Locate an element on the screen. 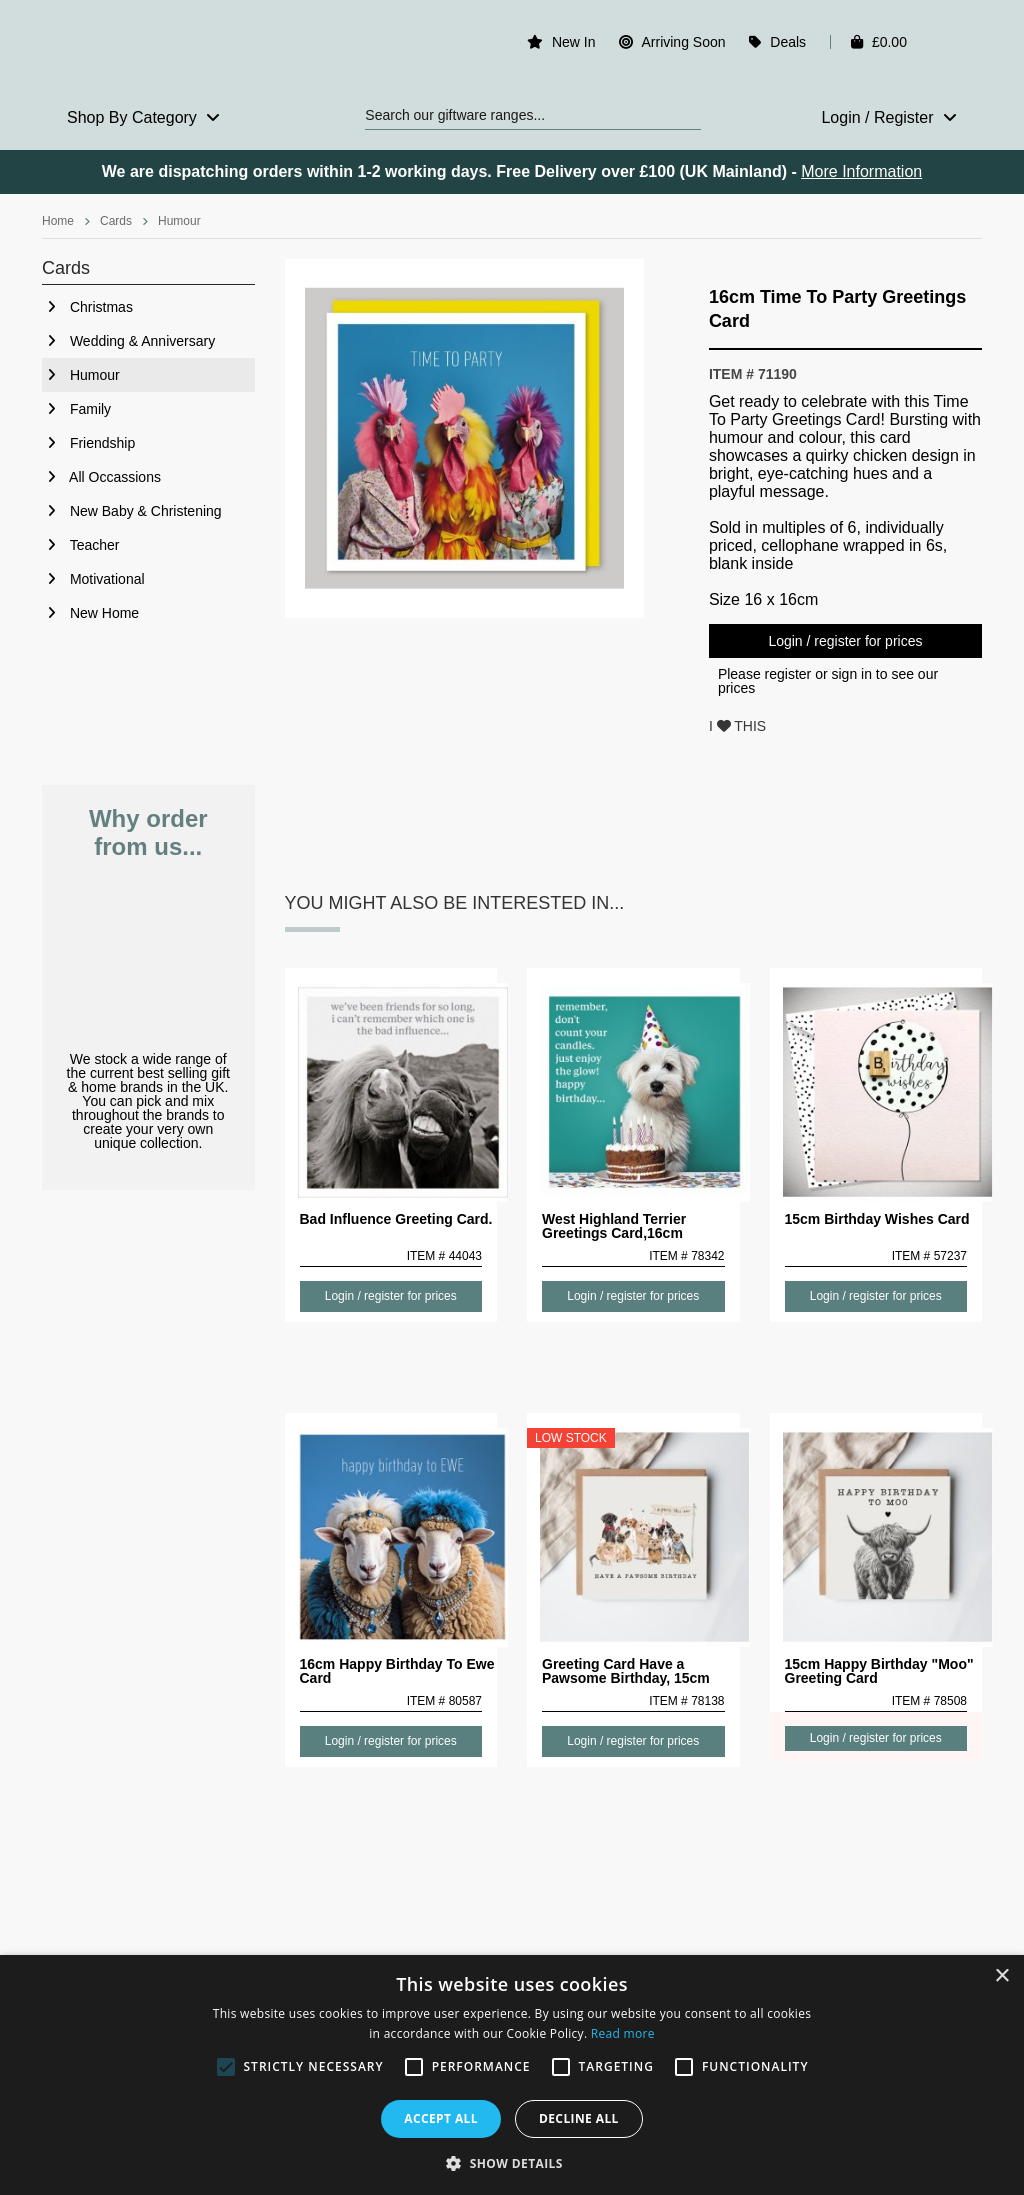 Image resolution: width=1024 pixels, height=2195 pixels. Christmas is located at coordinates (87, 307).